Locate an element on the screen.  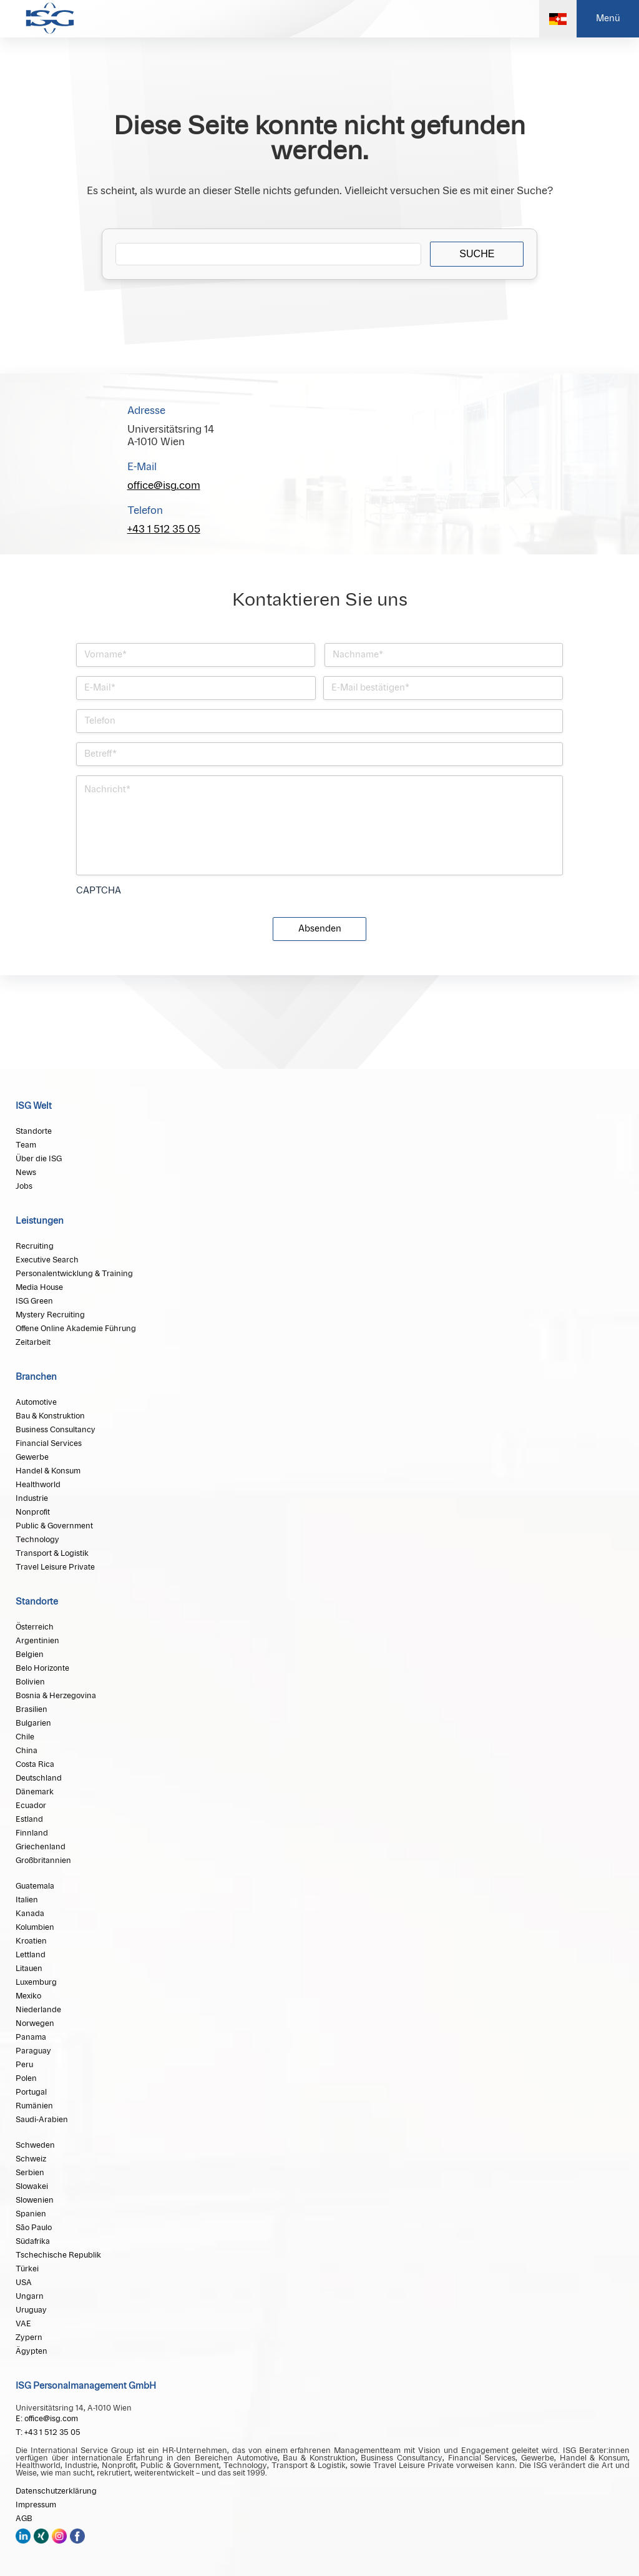
ISG Green is located at coordinates (34, 1301).